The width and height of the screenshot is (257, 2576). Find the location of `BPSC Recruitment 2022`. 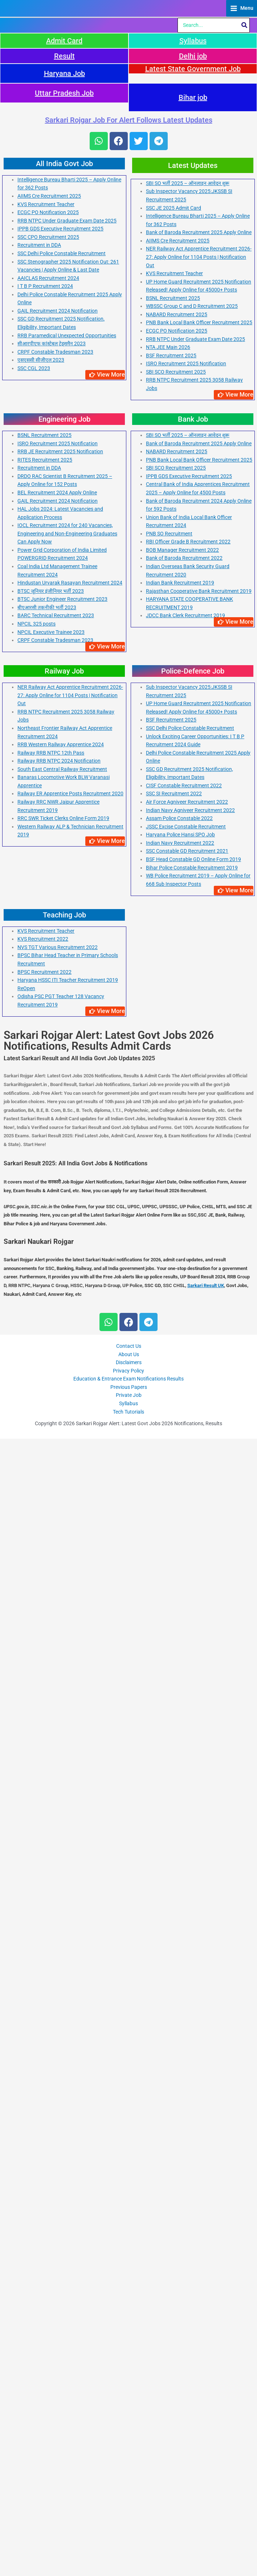

BPSC Recruitment 2022 is located at coordinates (44, 2109).